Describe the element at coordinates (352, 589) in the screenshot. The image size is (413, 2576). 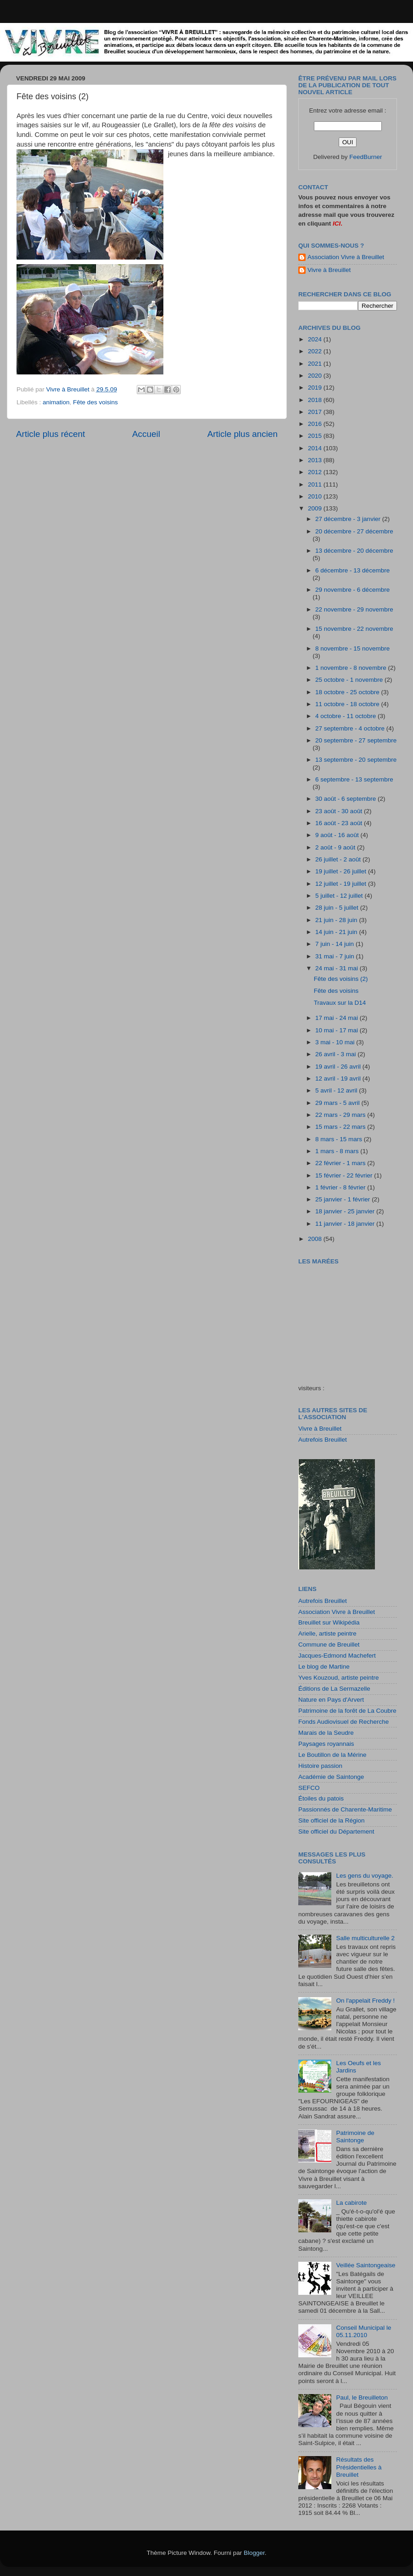
I see `29 novembre - 6 décembre` at that location.